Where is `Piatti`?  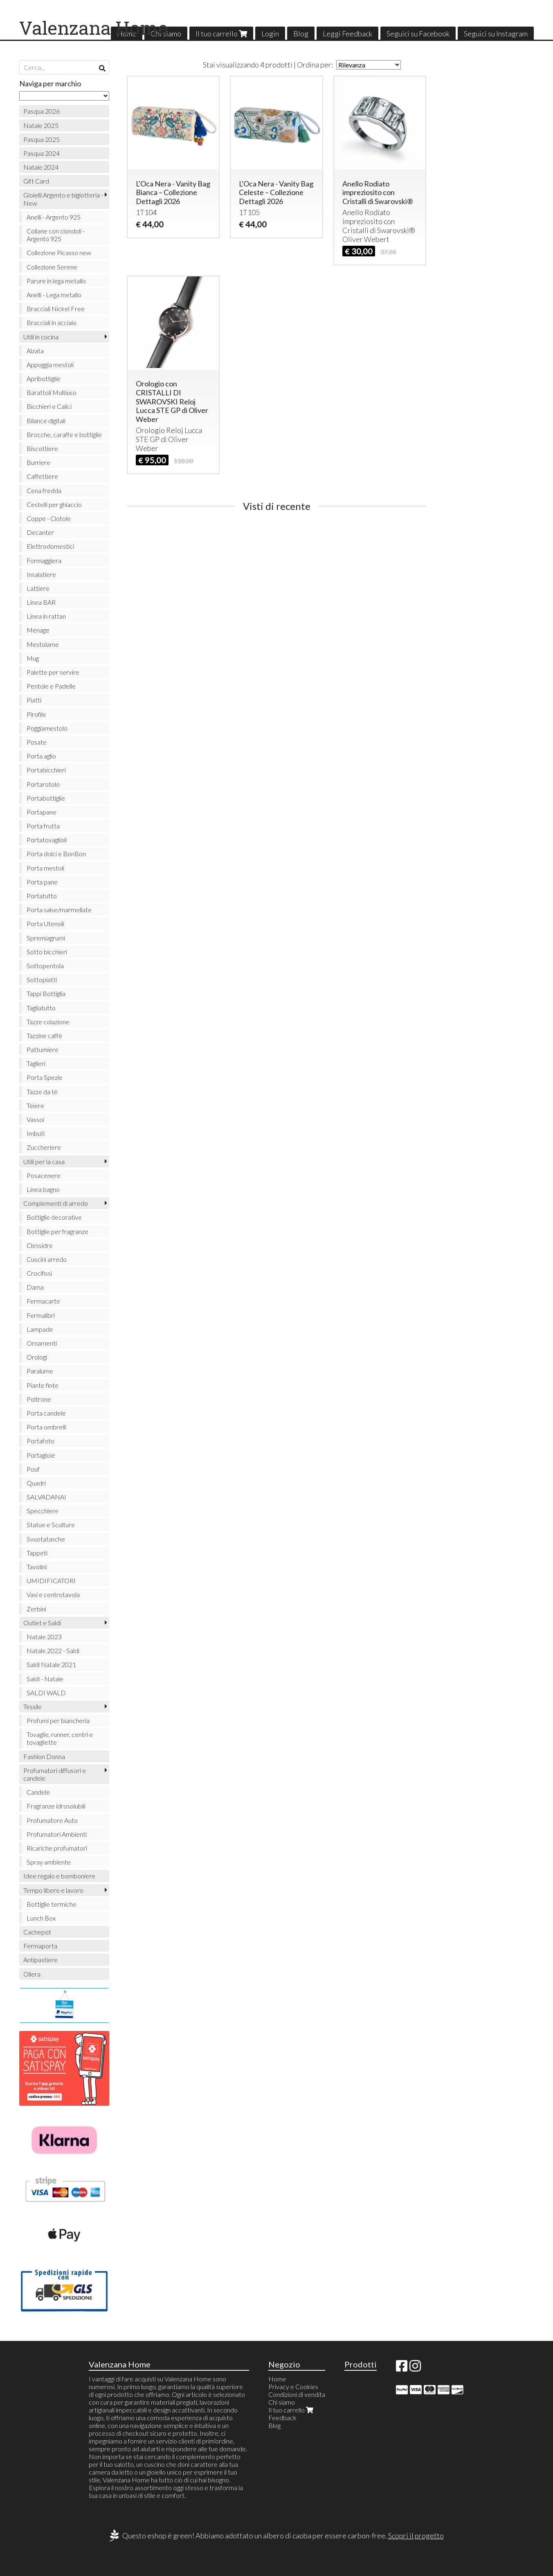
Piatti is located at coordinates (34, 700).